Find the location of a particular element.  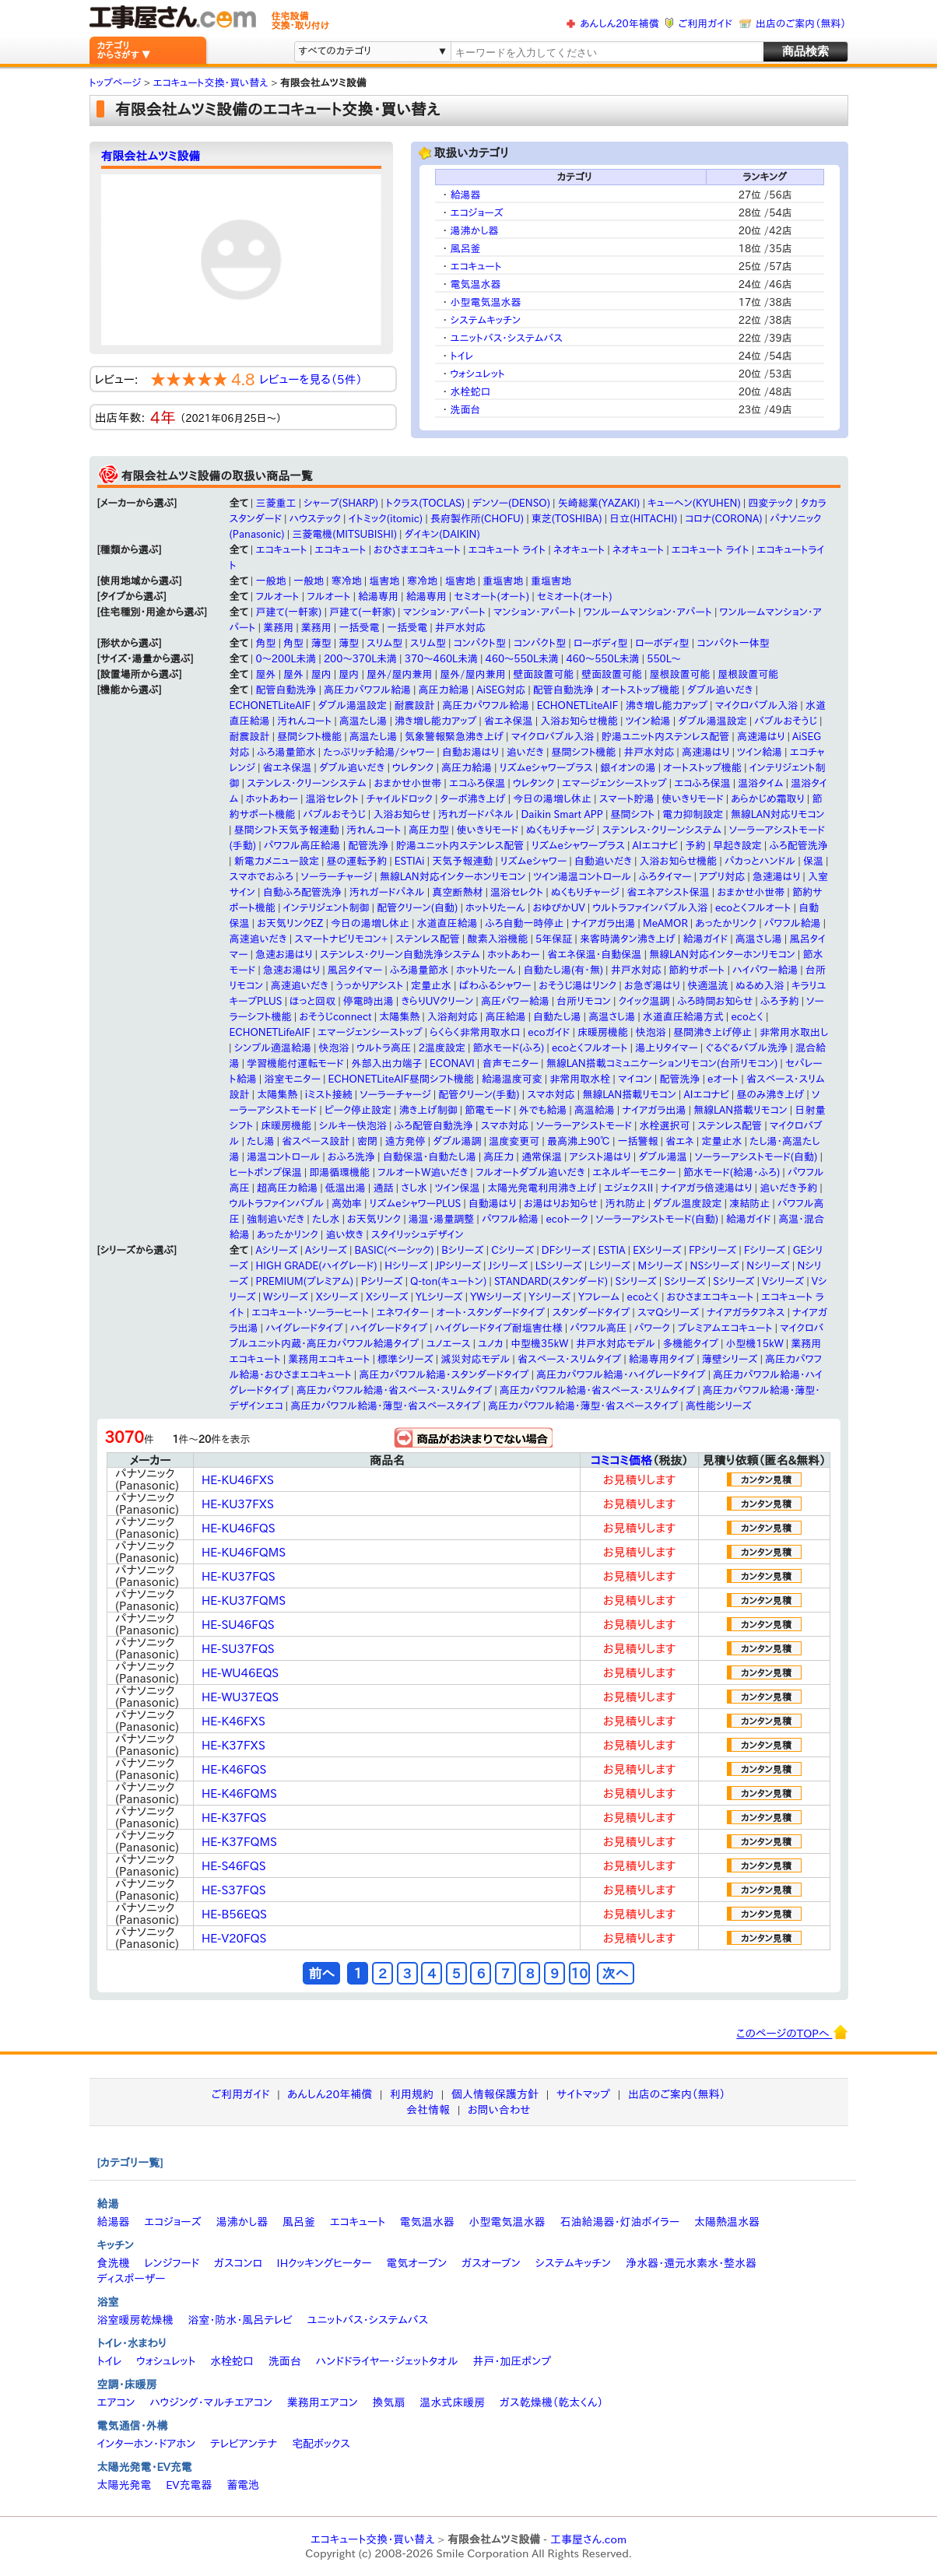

ふろ配管洗浄 is located at coordinates (798, 846).